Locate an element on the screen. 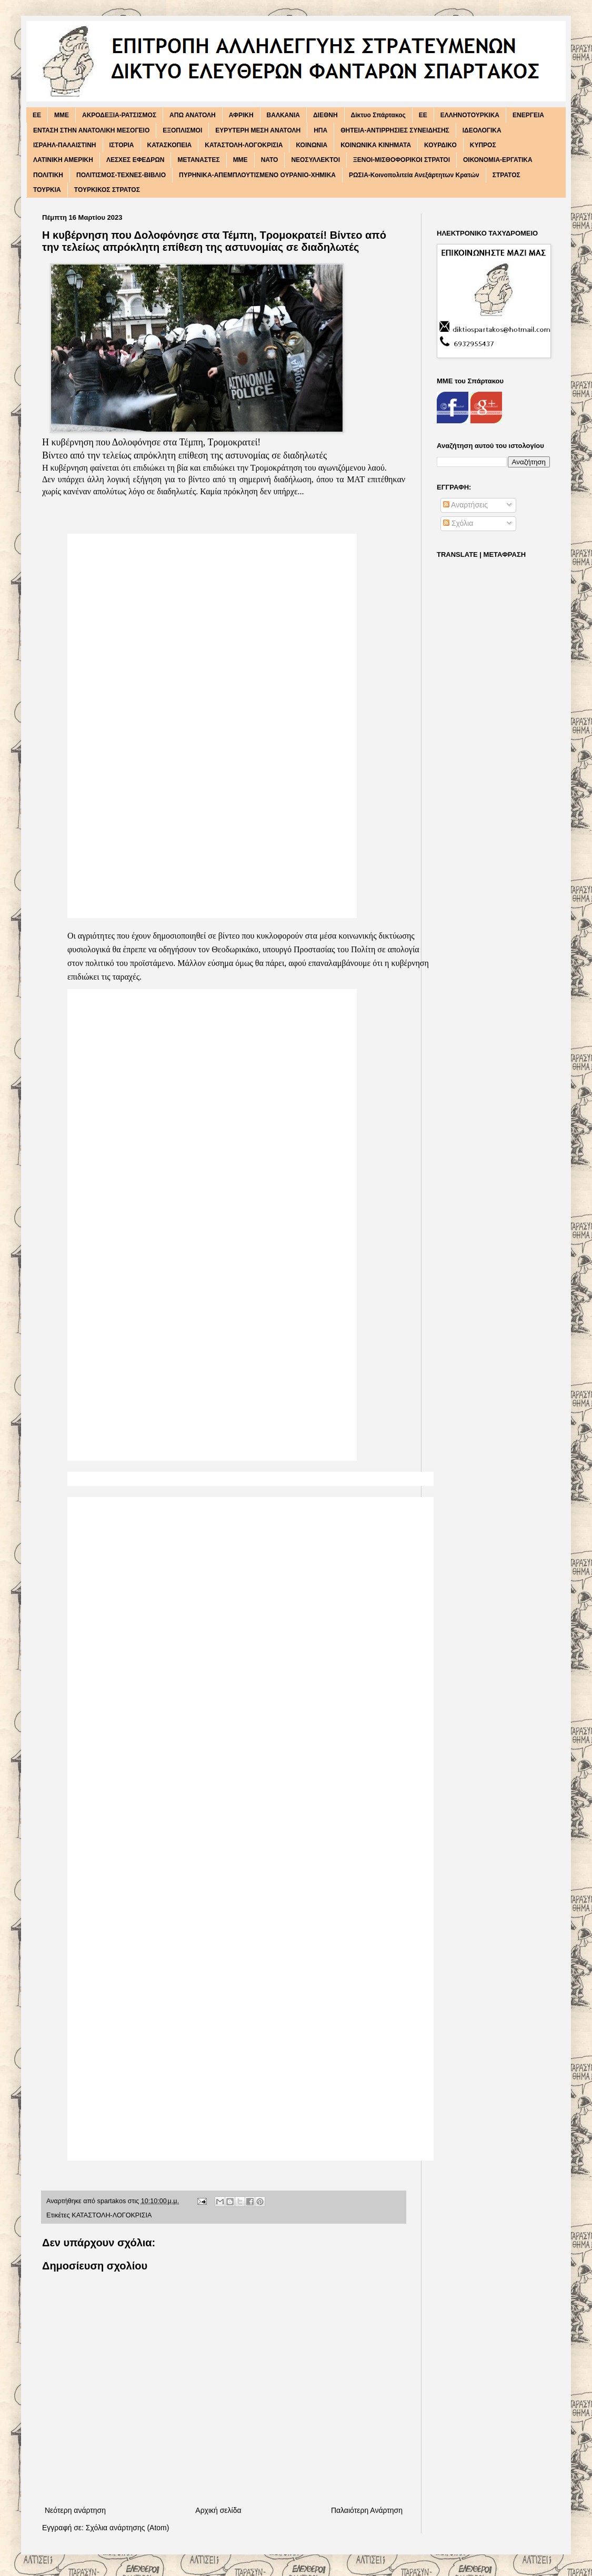 The height and width of the screenshot is (2576, 592). Αρχική σελίδα is located at coordinates (218, 2510).